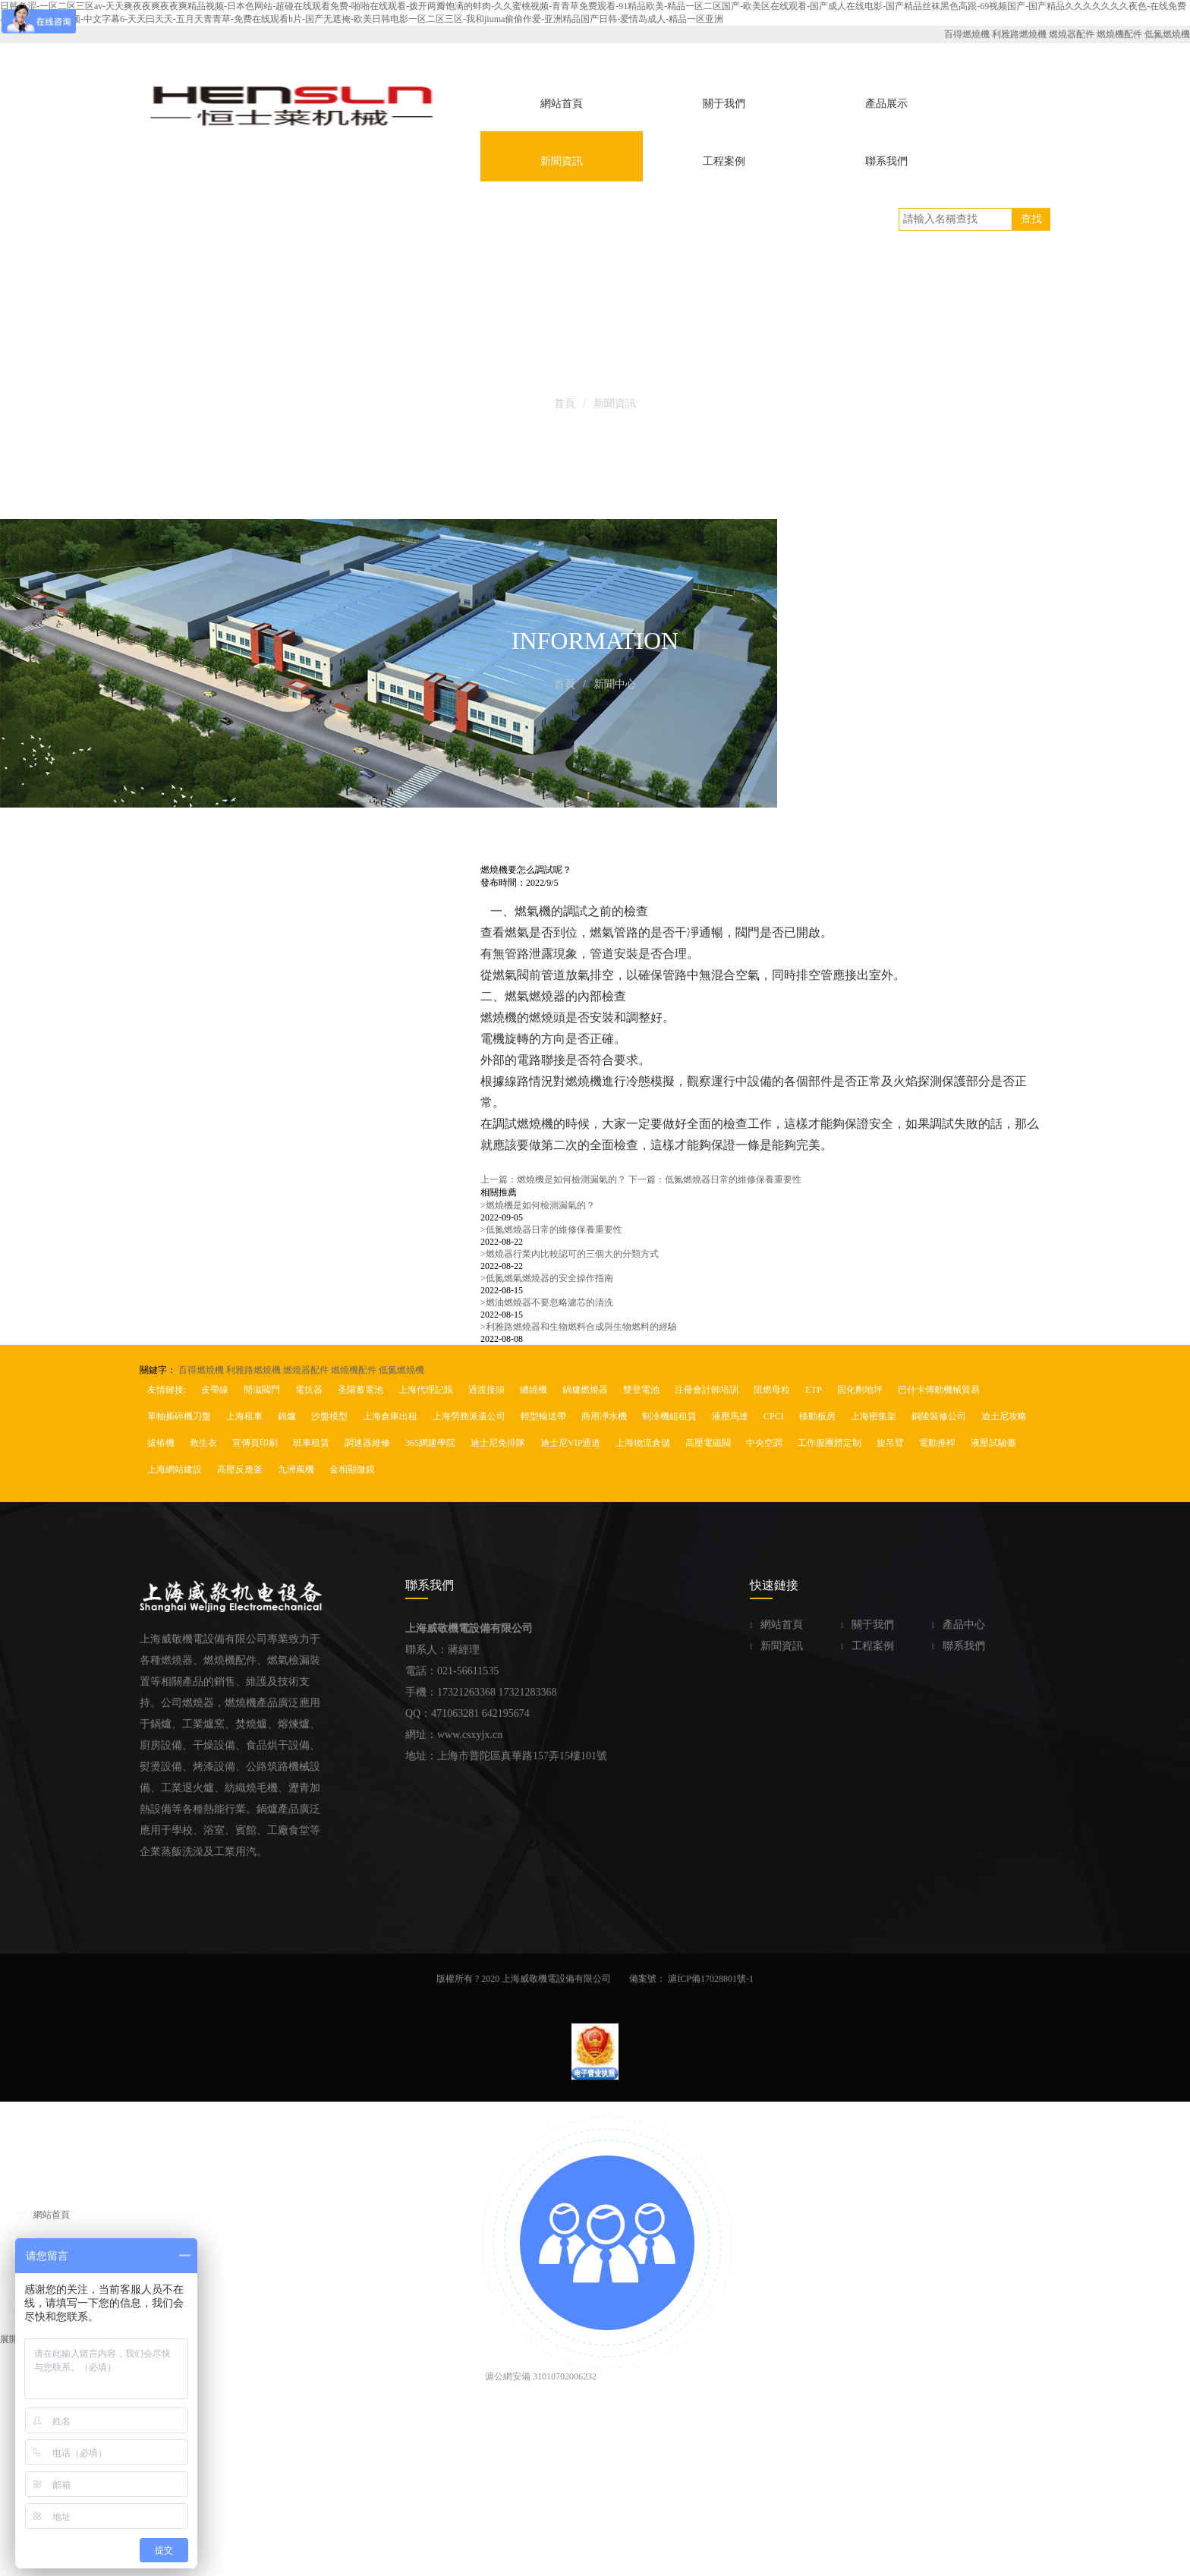 Image resolution: width=1190 pixels, height=2576 pixels. What do you see at coordinates (166, 1389) in the screenshot?
I see `友情鏈接:` at bounding box center [166, 1389].